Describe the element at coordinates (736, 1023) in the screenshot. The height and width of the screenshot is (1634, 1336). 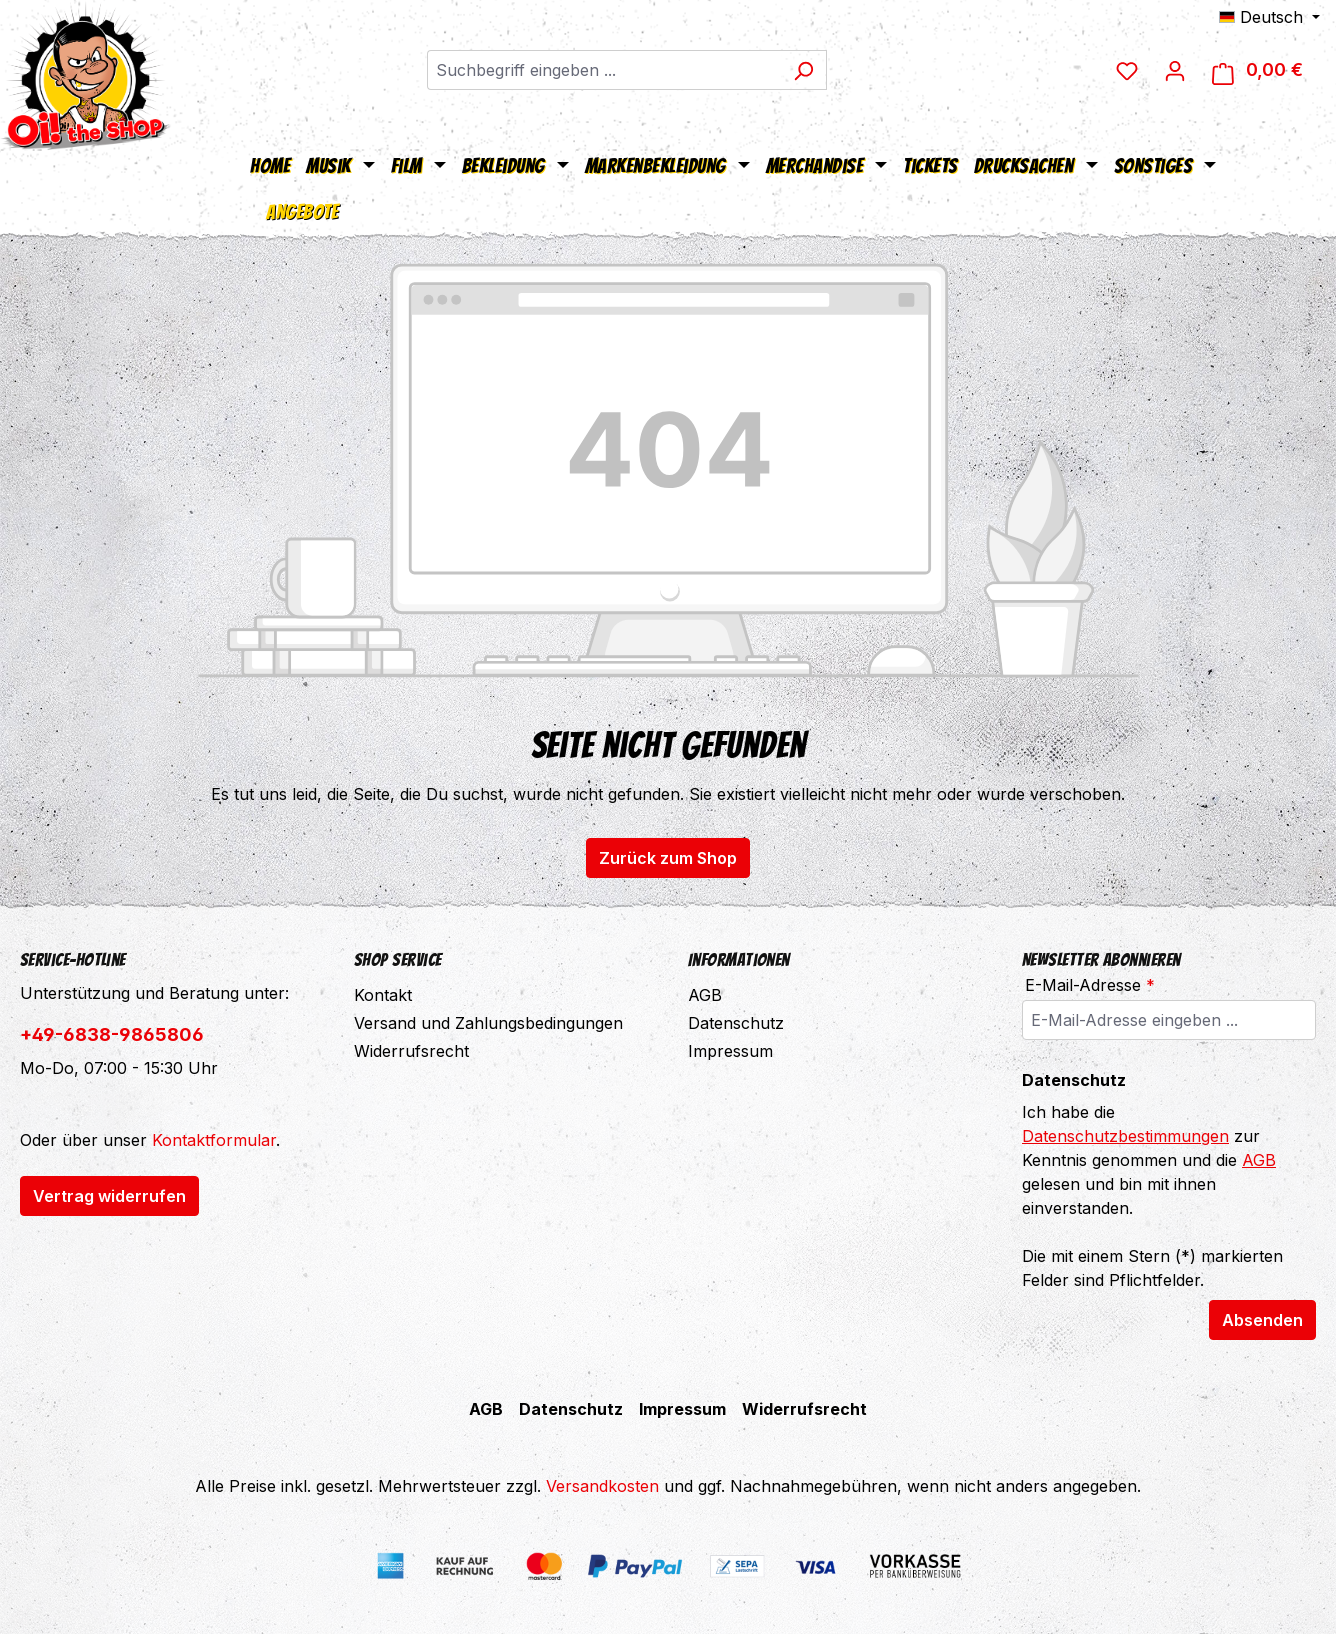
I see `Datenschutz` at that location.